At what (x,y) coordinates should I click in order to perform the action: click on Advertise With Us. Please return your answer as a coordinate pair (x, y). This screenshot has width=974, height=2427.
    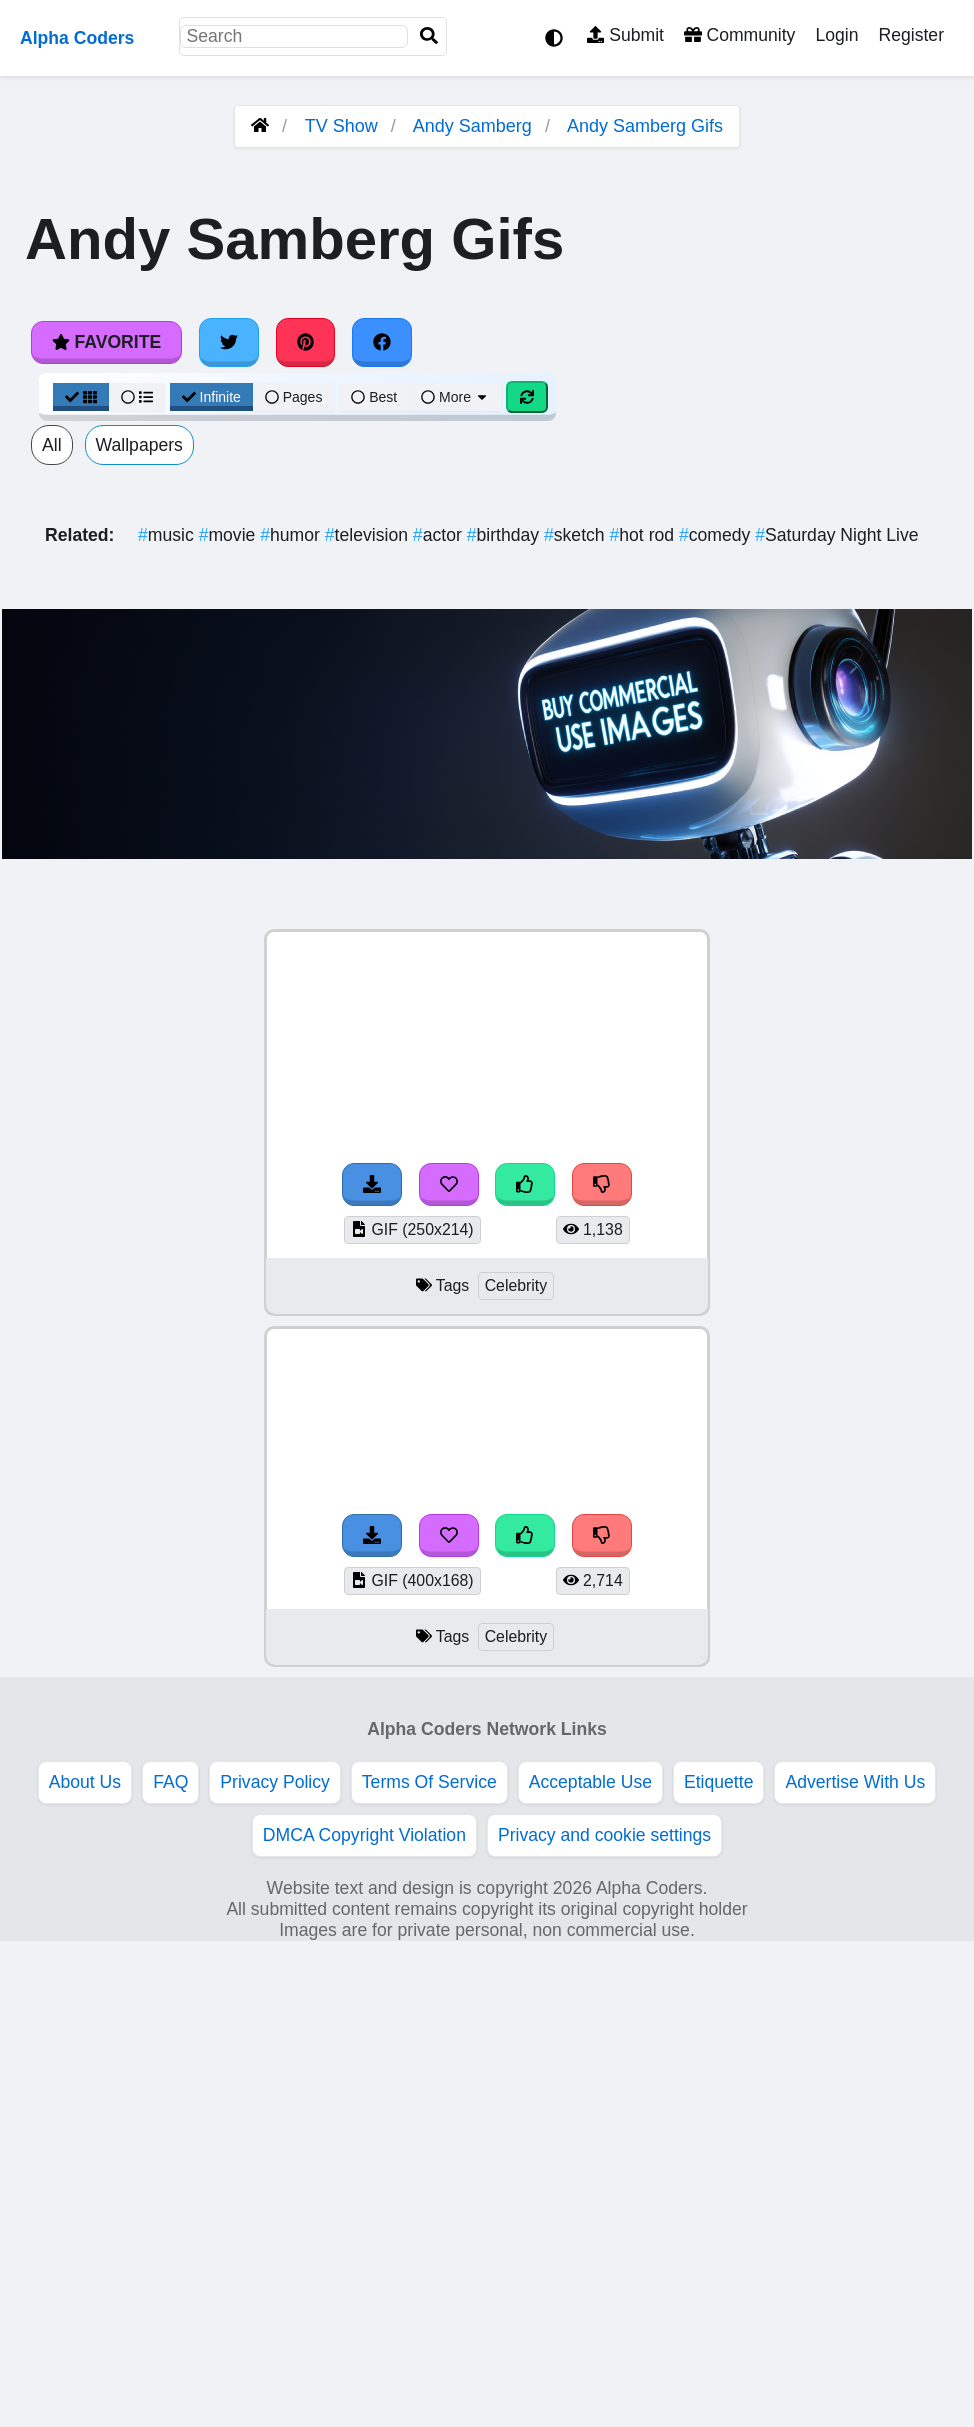
    Looking at the image, I should click on (855, 1782).